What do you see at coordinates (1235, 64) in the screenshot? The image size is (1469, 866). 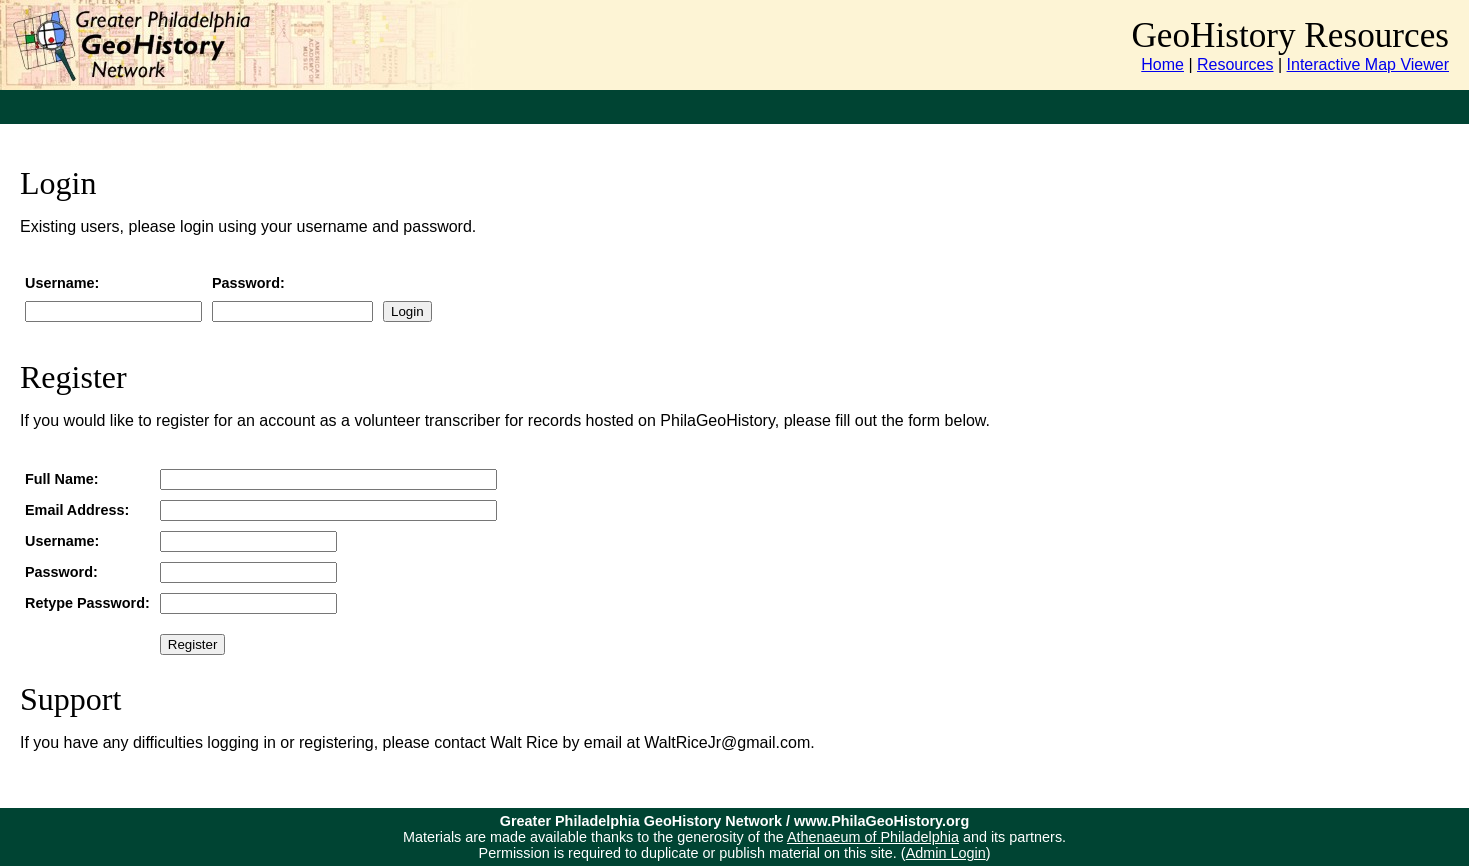 I see `Resources` at bounding box center [1235, 64].